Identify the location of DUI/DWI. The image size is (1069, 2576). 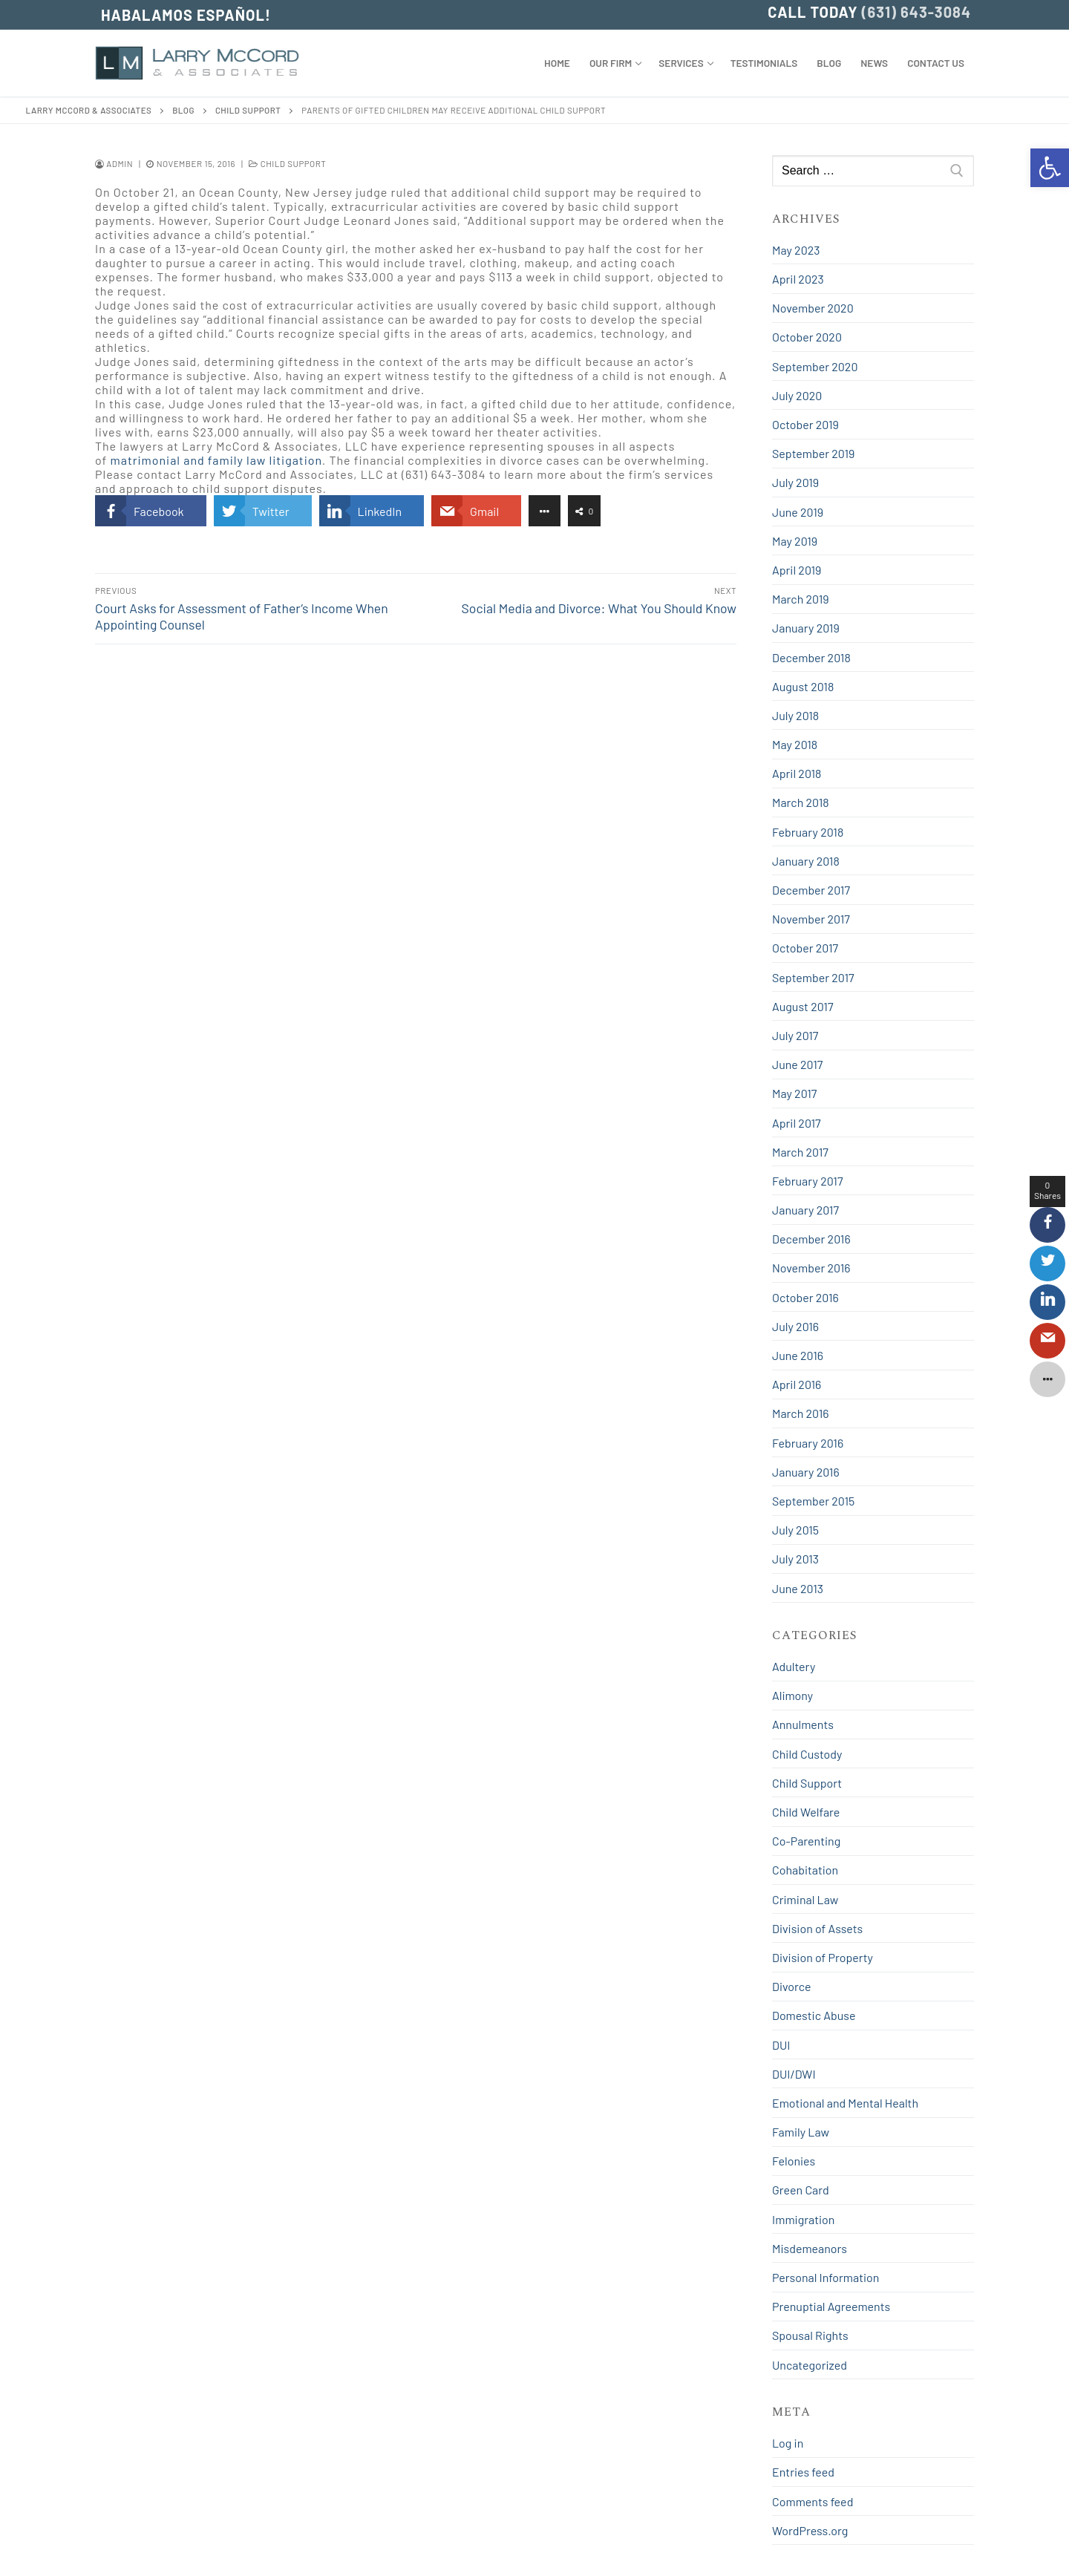
(794, 2074).